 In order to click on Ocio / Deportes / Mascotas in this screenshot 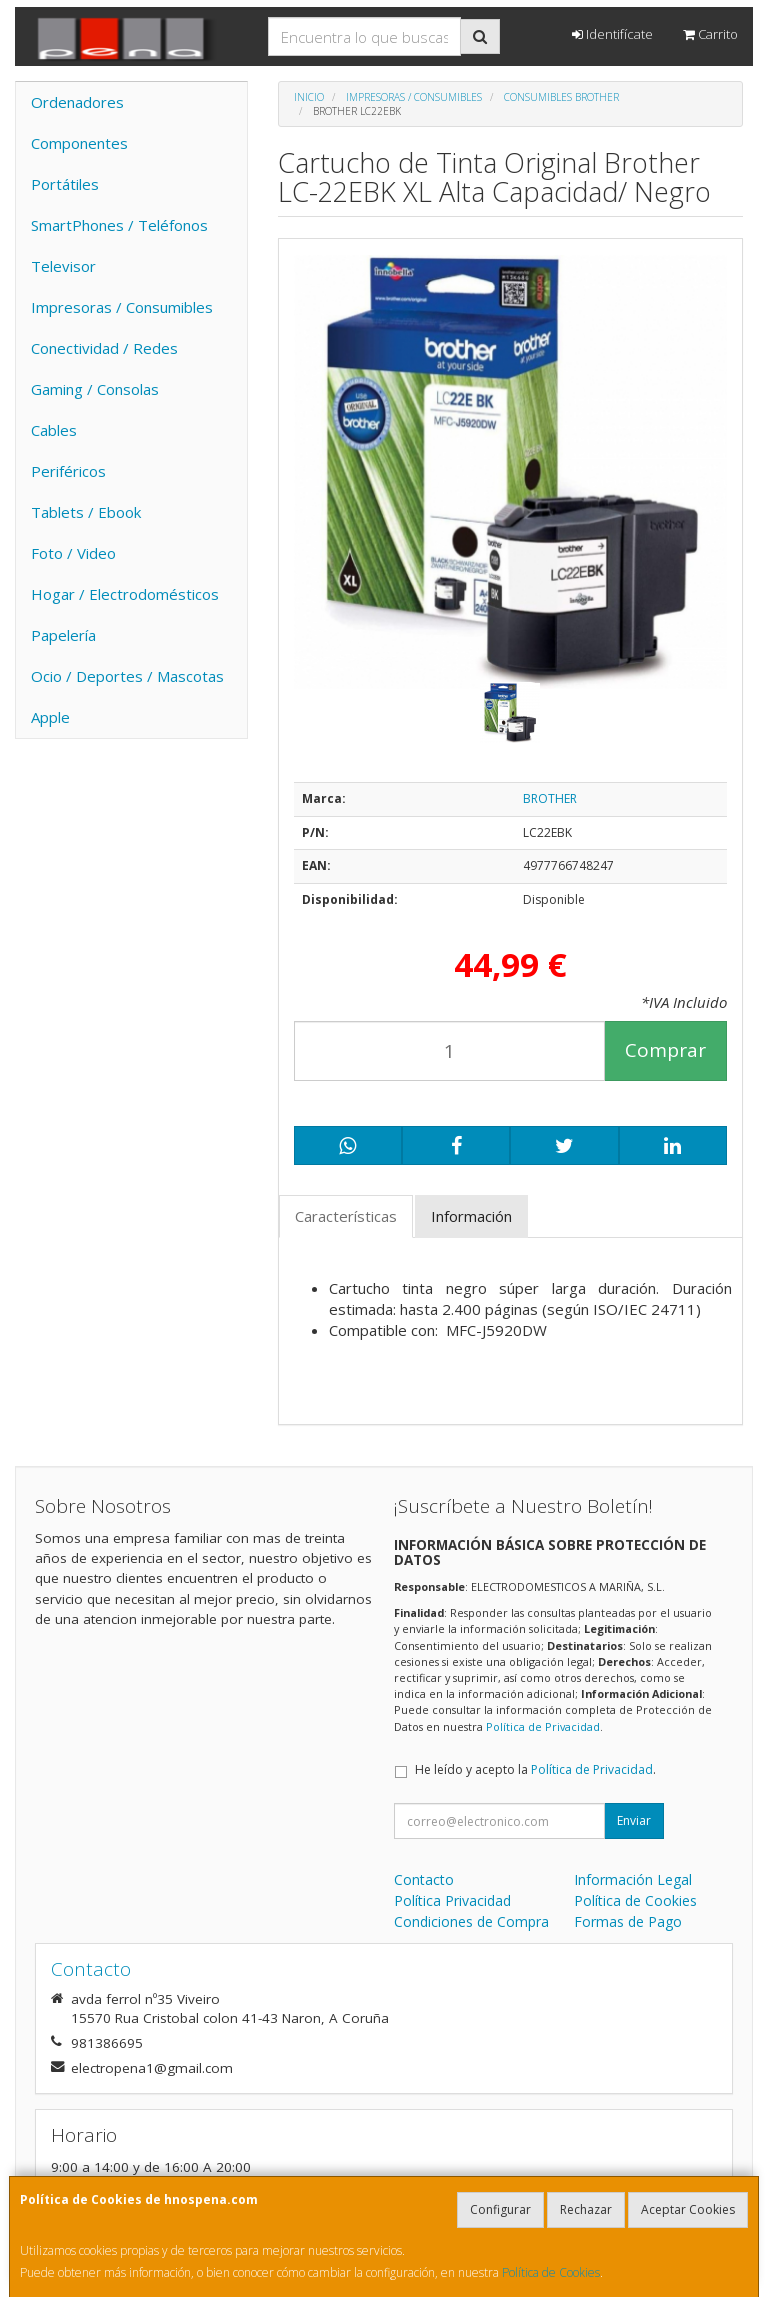, I will do `click(127, 676)`.